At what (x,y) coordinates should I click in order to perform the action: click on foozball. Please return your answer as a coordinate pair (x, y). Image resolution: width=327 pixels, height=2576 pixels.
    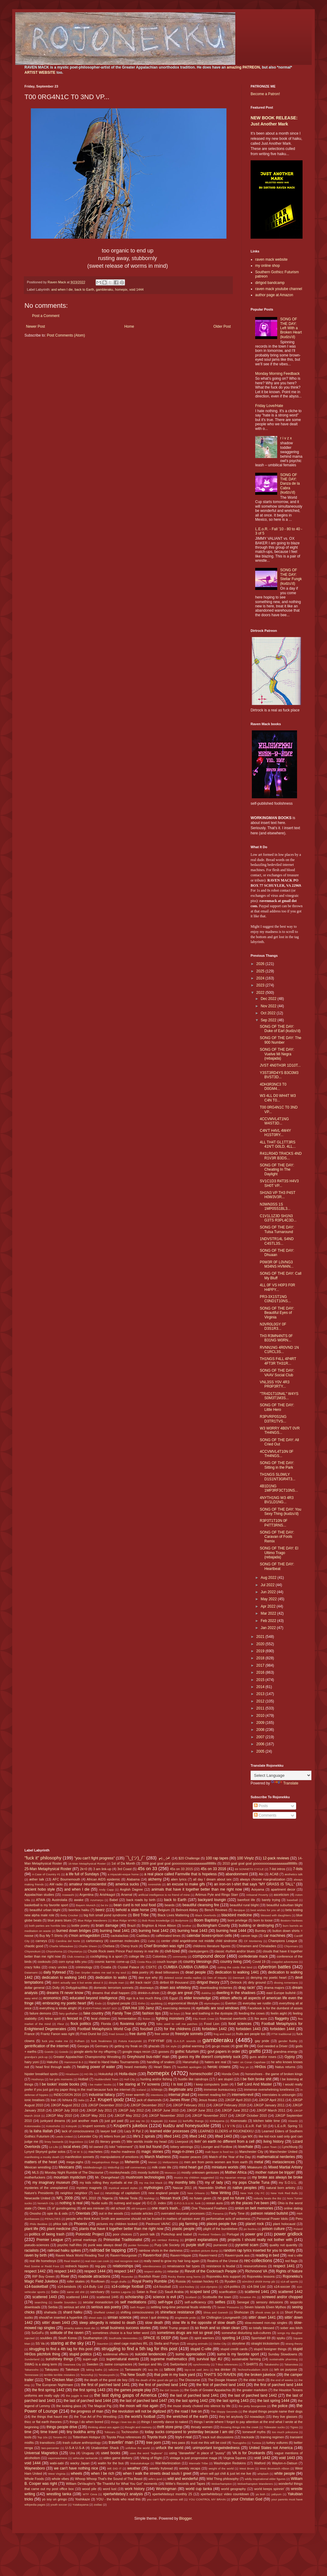
    Looking at the image, I should click on (146, 2029).